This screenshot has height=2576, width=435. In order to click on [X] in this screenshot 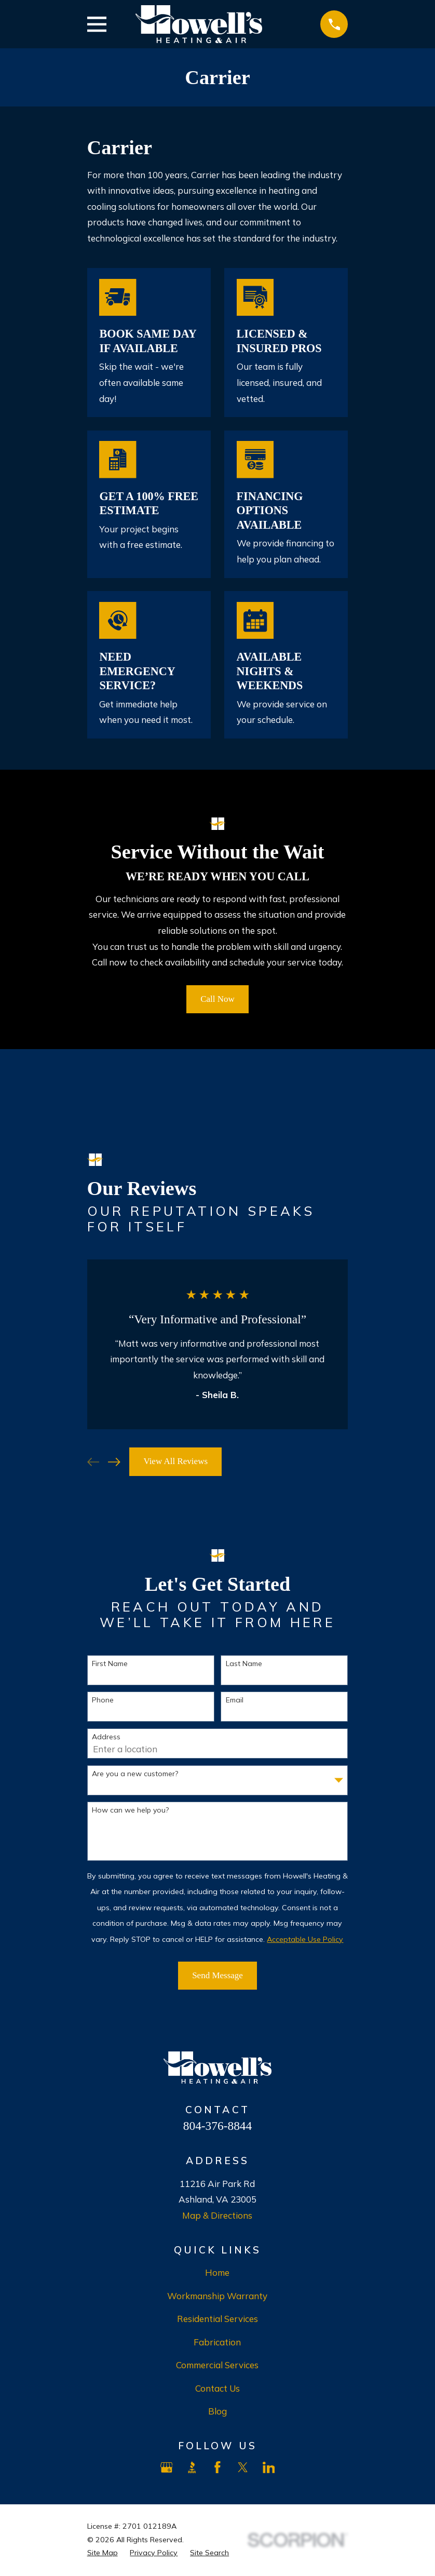, I will do `click(243, 2467)`.